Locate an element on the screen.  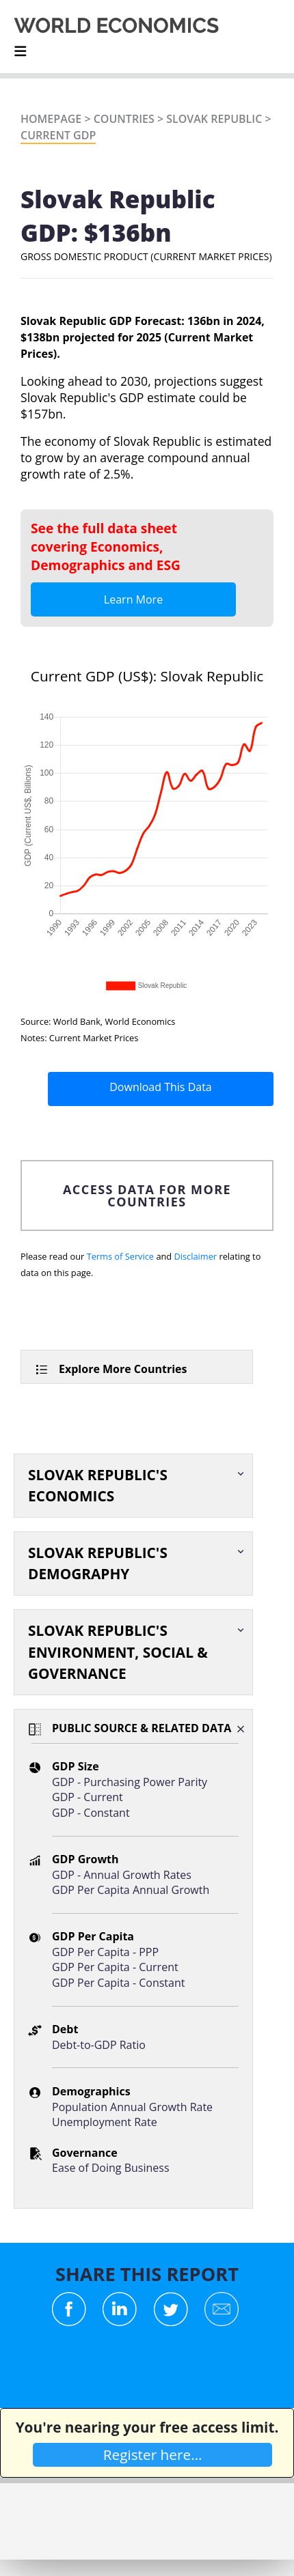
GDP - Purchasing Power Parity is located at coordinates (129, 1781).